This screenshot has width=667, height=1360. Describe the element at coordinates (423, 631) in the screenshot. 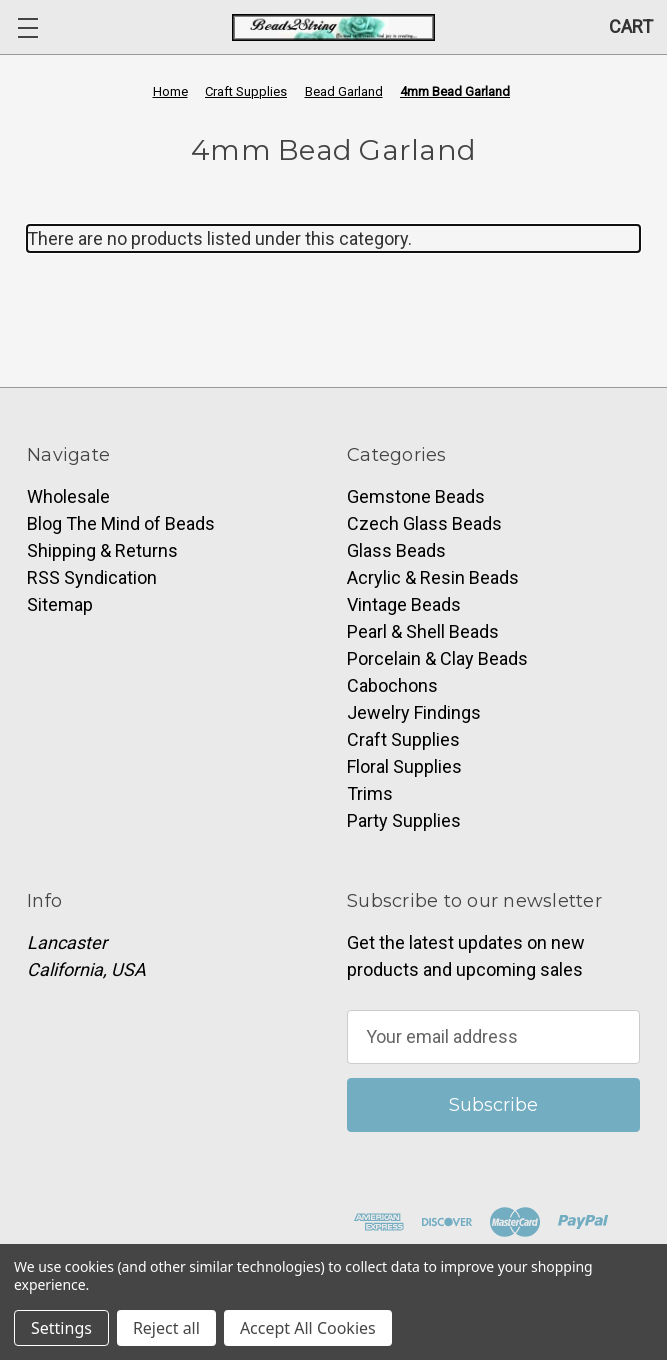

I see `Pearl & Shell Beads` at that location.